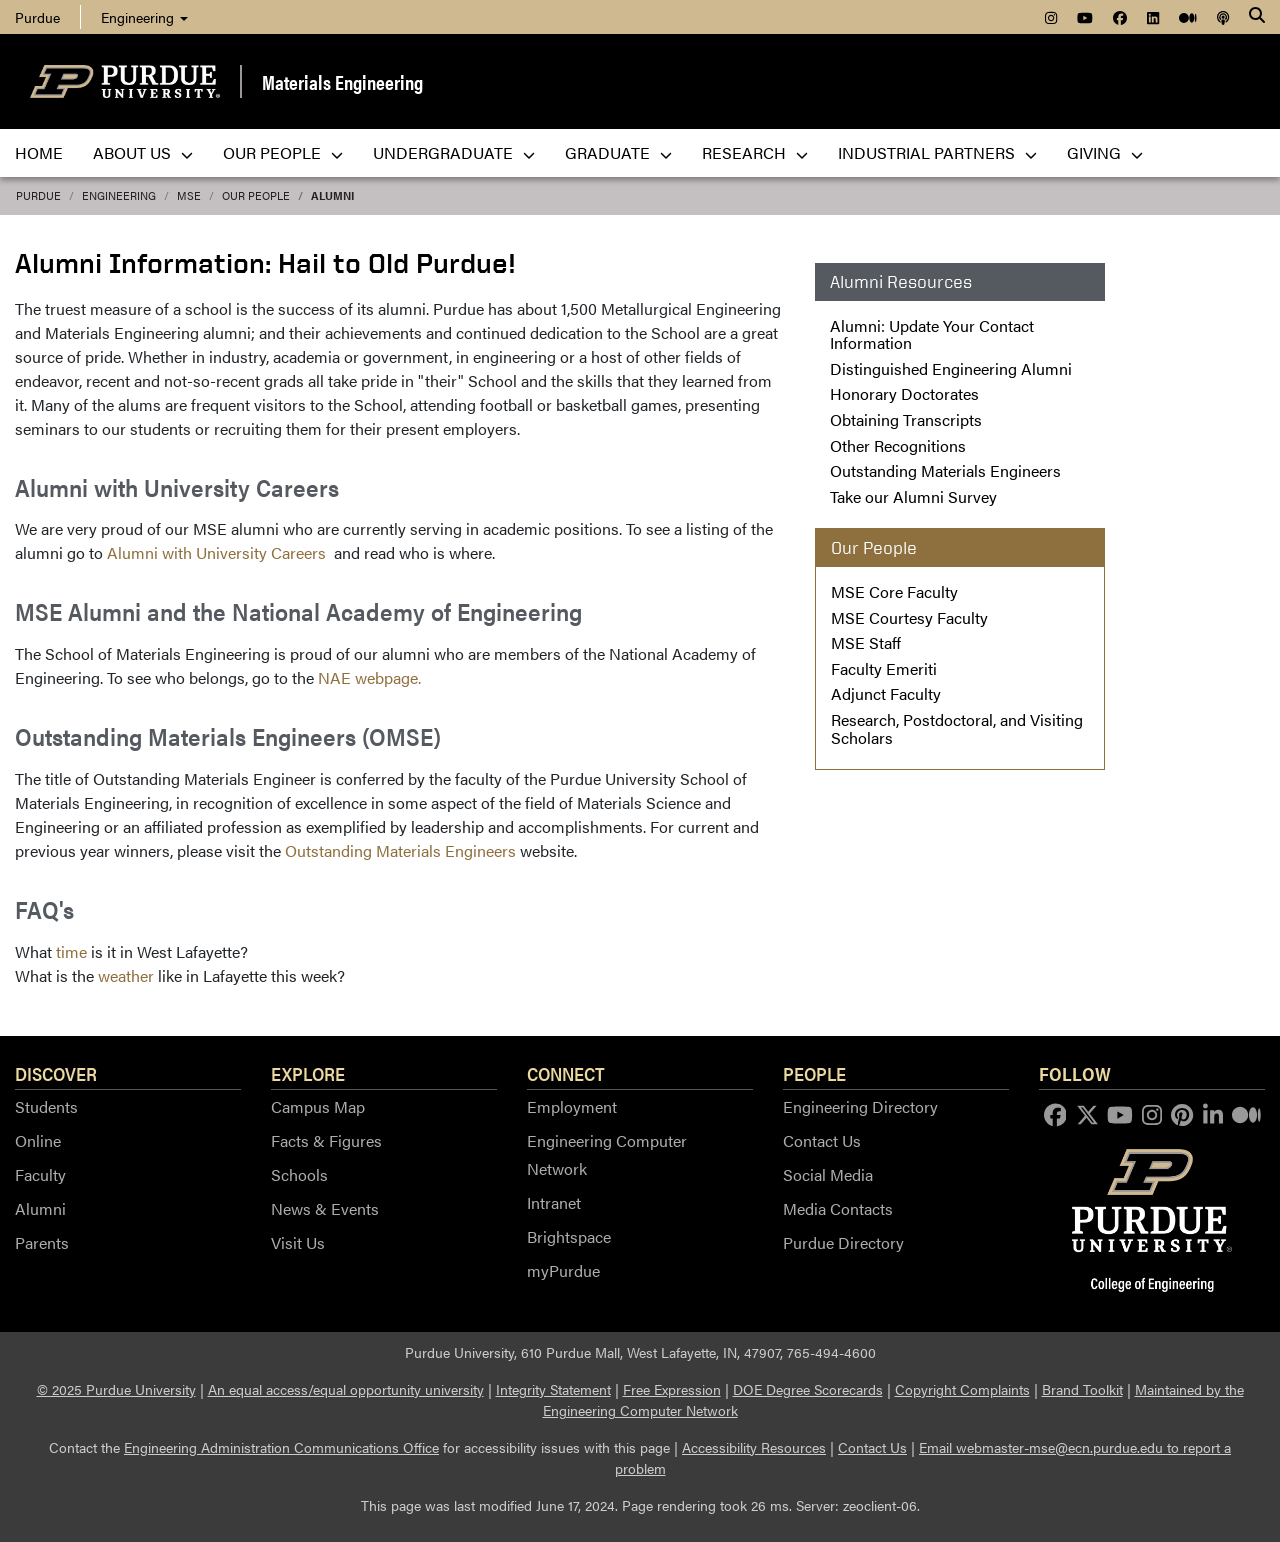  Describe the element at coordinates (886, 693) in the screenshot. I see `Adjunct Faculty` at that location.